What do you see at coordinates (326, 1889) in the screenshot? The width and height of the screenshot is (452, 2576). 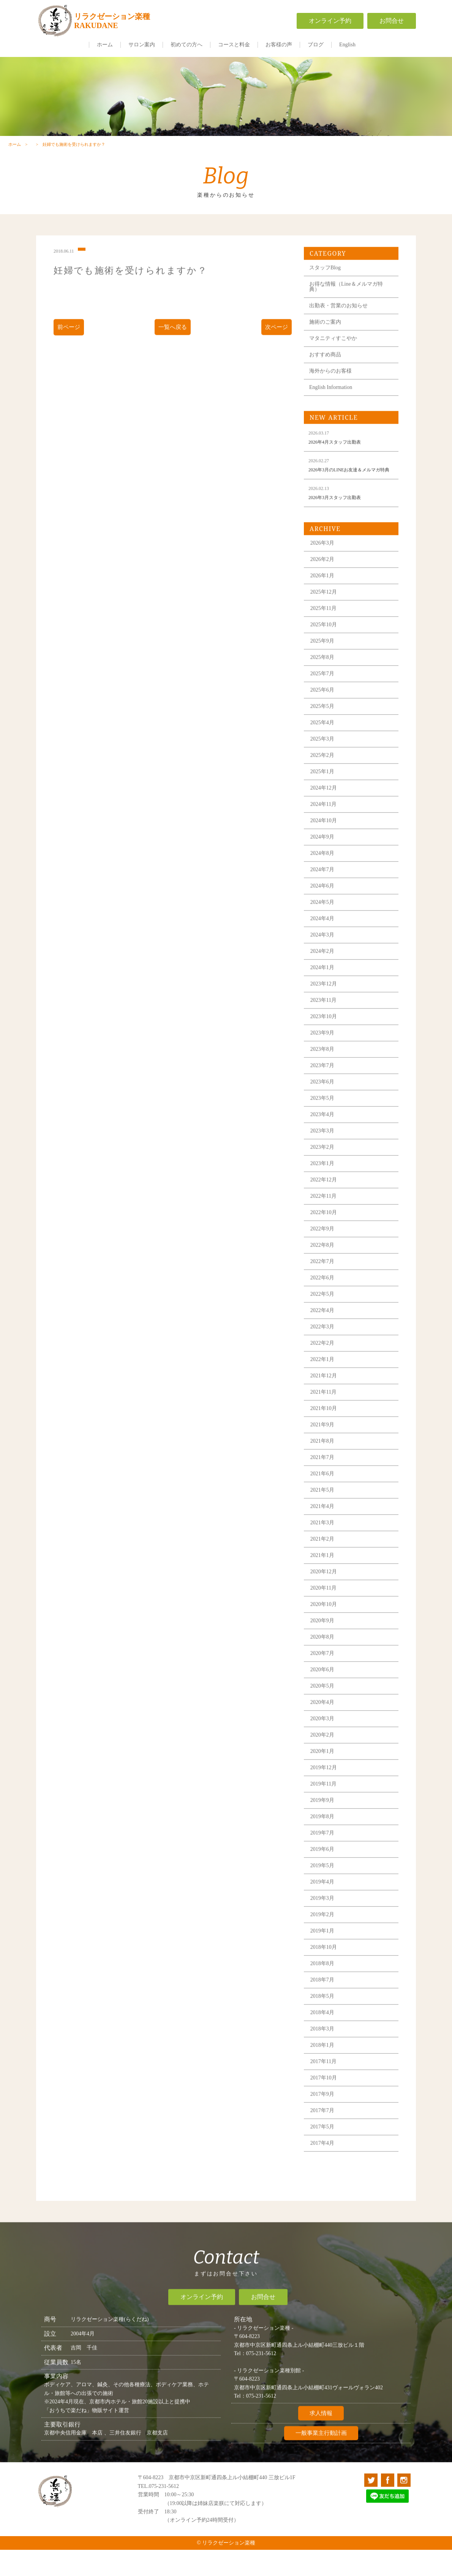 I see `2019年6月` at bounding box center [326, 1889].